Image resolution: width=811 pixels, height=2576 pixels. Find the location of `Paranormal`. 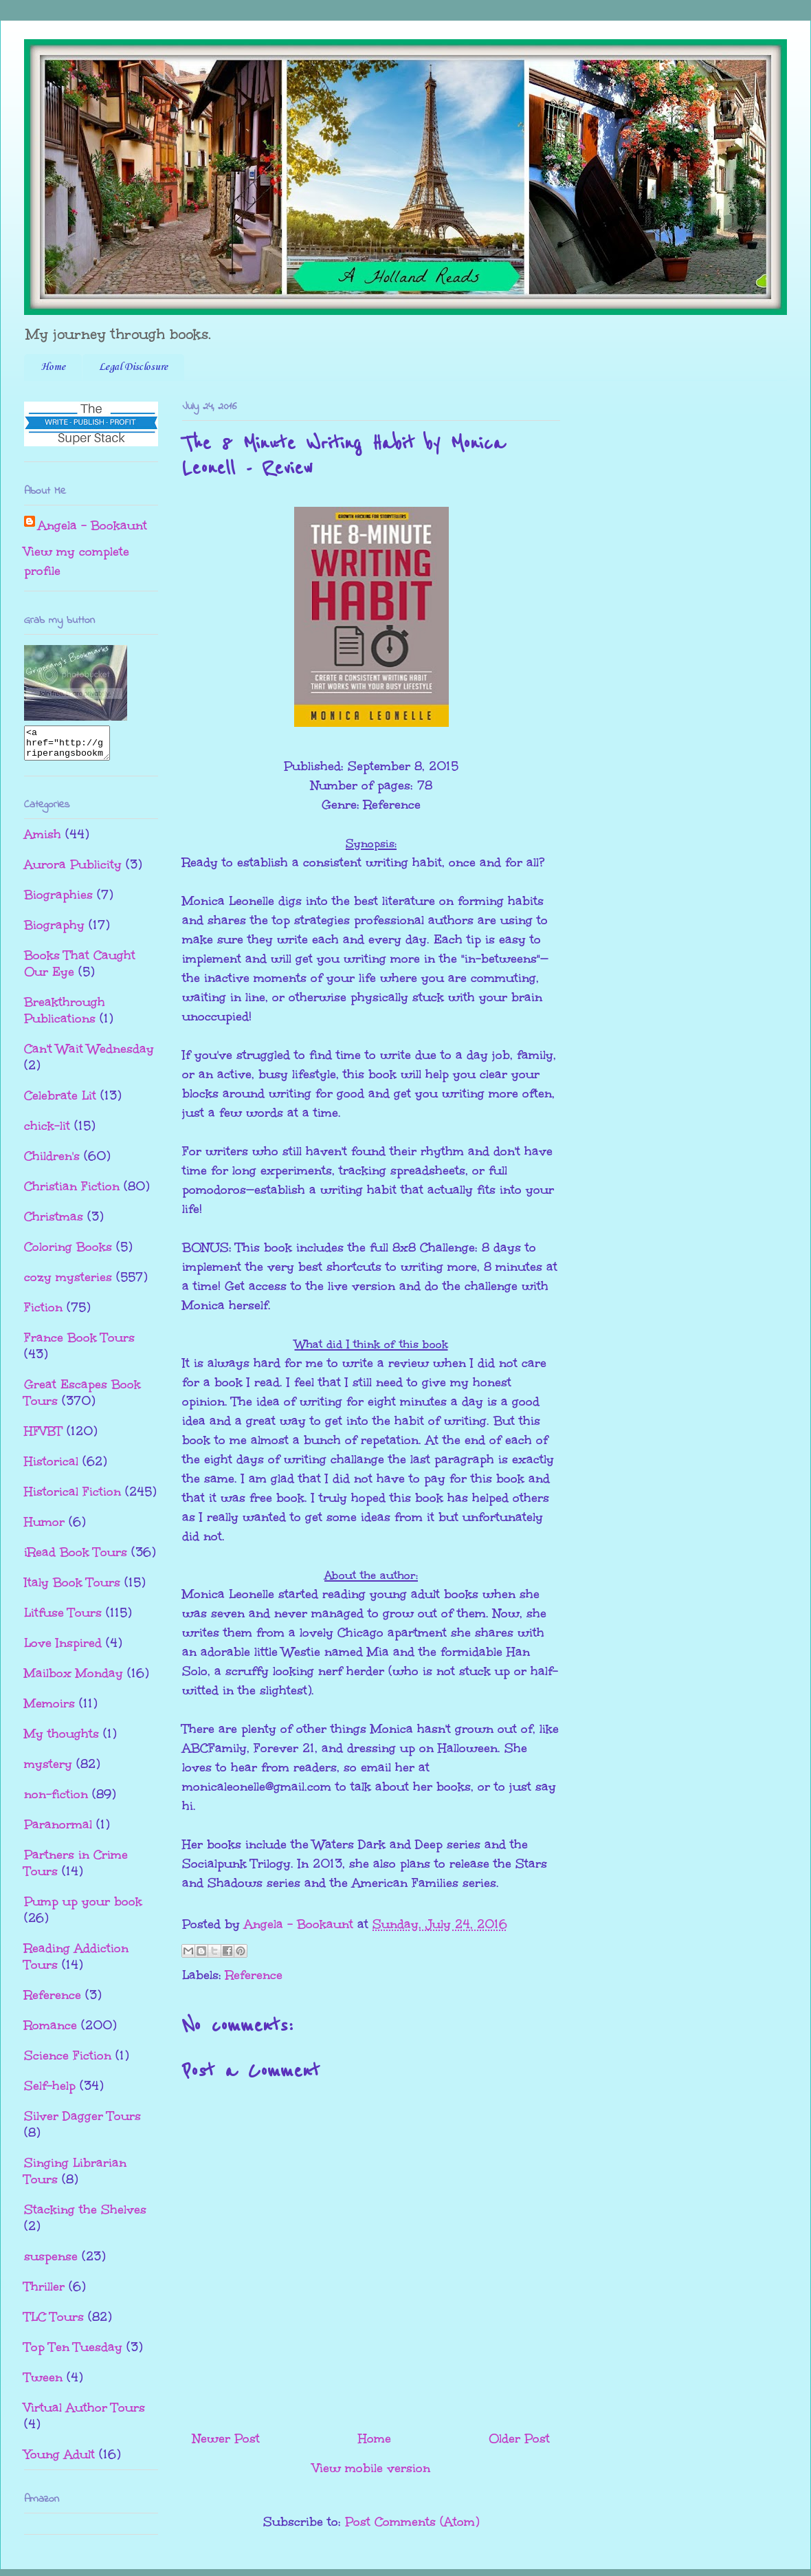

Paranormal is located at coordinates (58, 1830).